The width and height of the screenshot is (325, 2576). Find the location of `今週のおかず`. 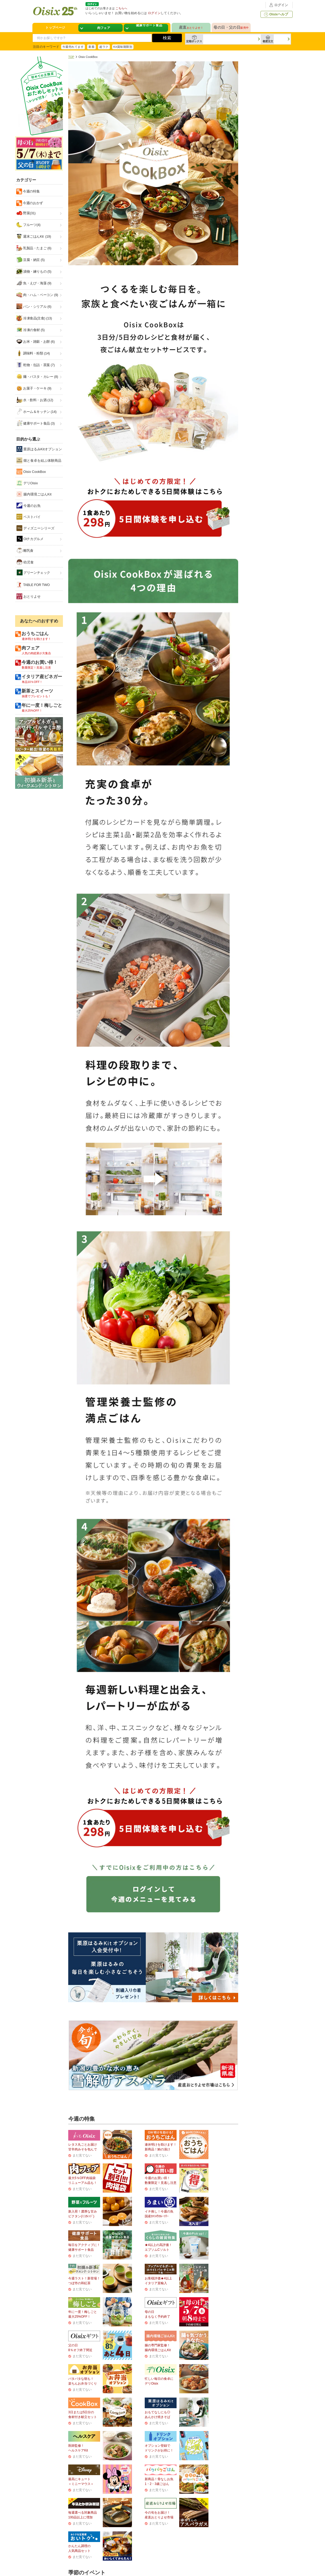

今週のおかず is located at coordinates (32, 203).